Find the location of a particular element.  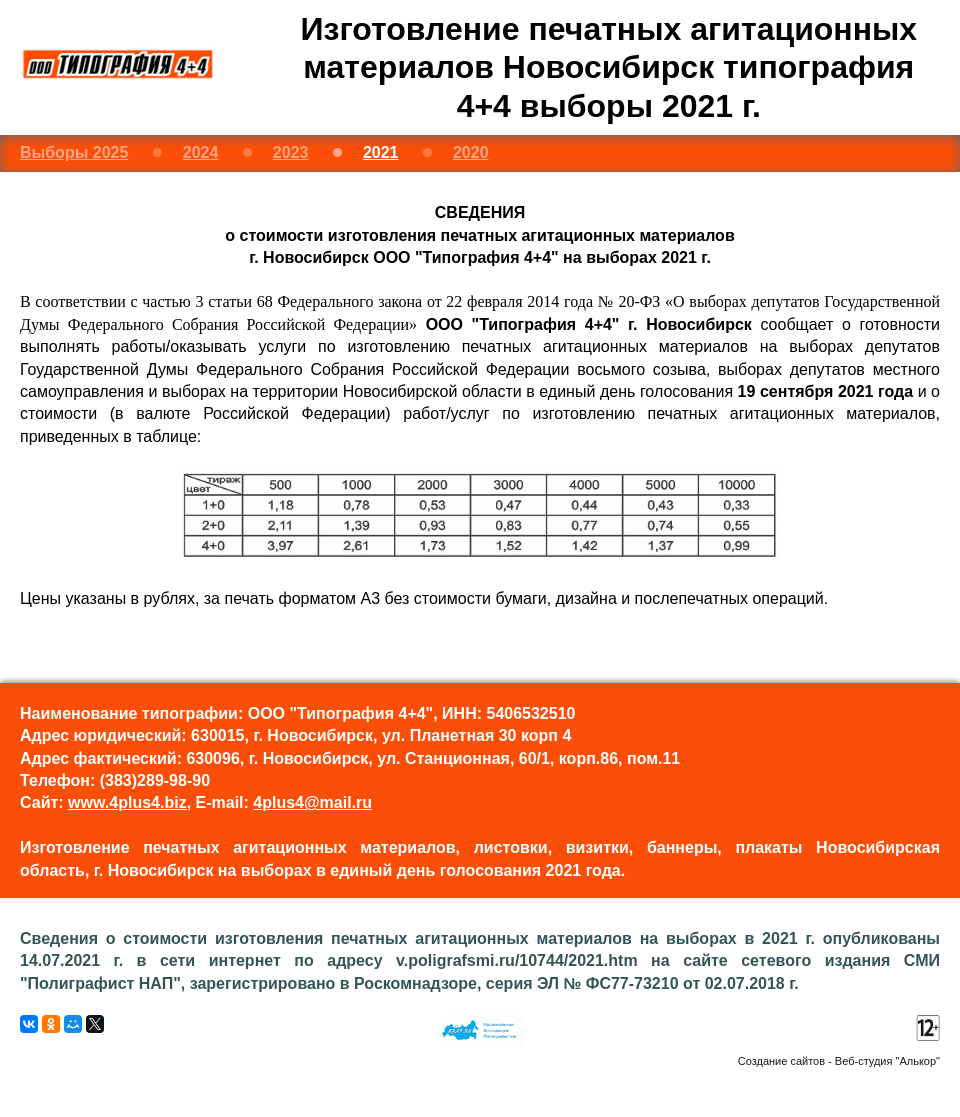

2021 is located at coordinates (381, 152).